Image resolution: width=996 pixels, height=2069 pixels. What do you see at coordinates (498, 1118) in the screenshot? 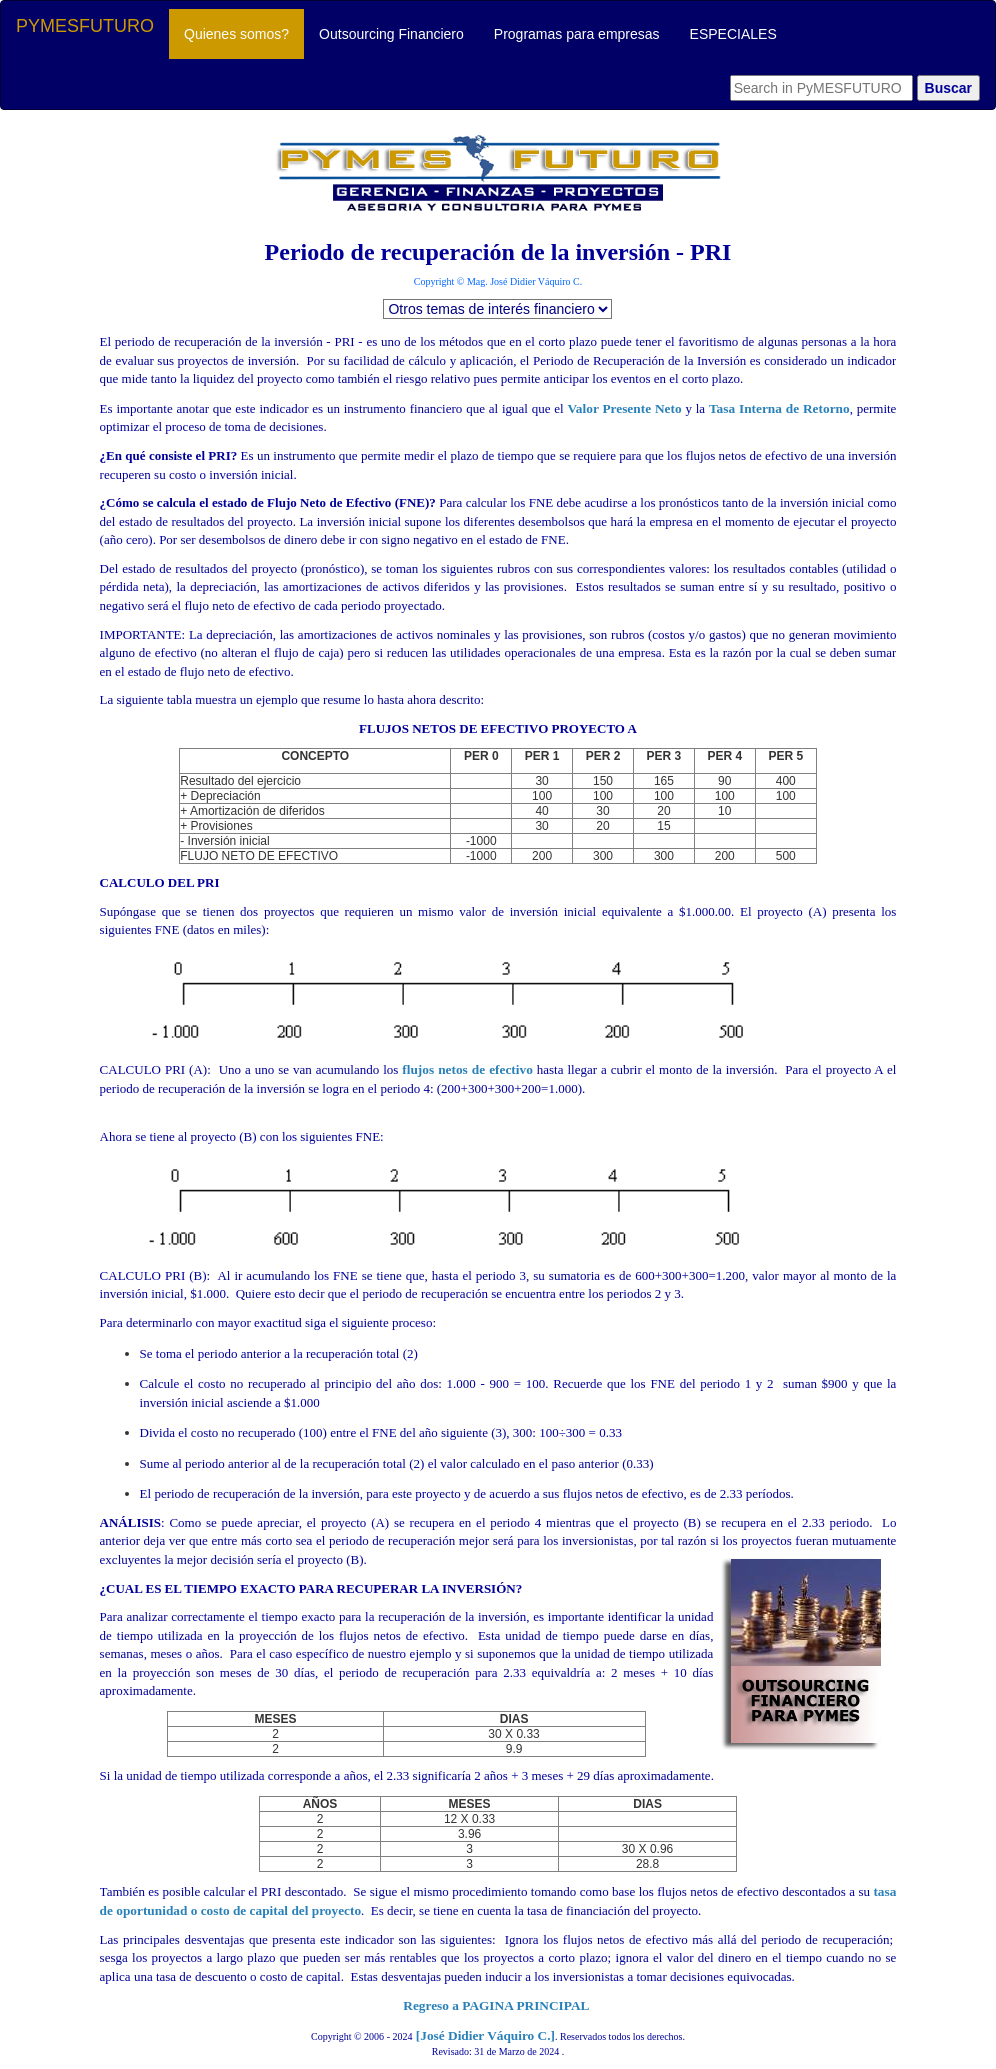
I see `flujos netos de efectivo` at bounding box center [498, 1118].